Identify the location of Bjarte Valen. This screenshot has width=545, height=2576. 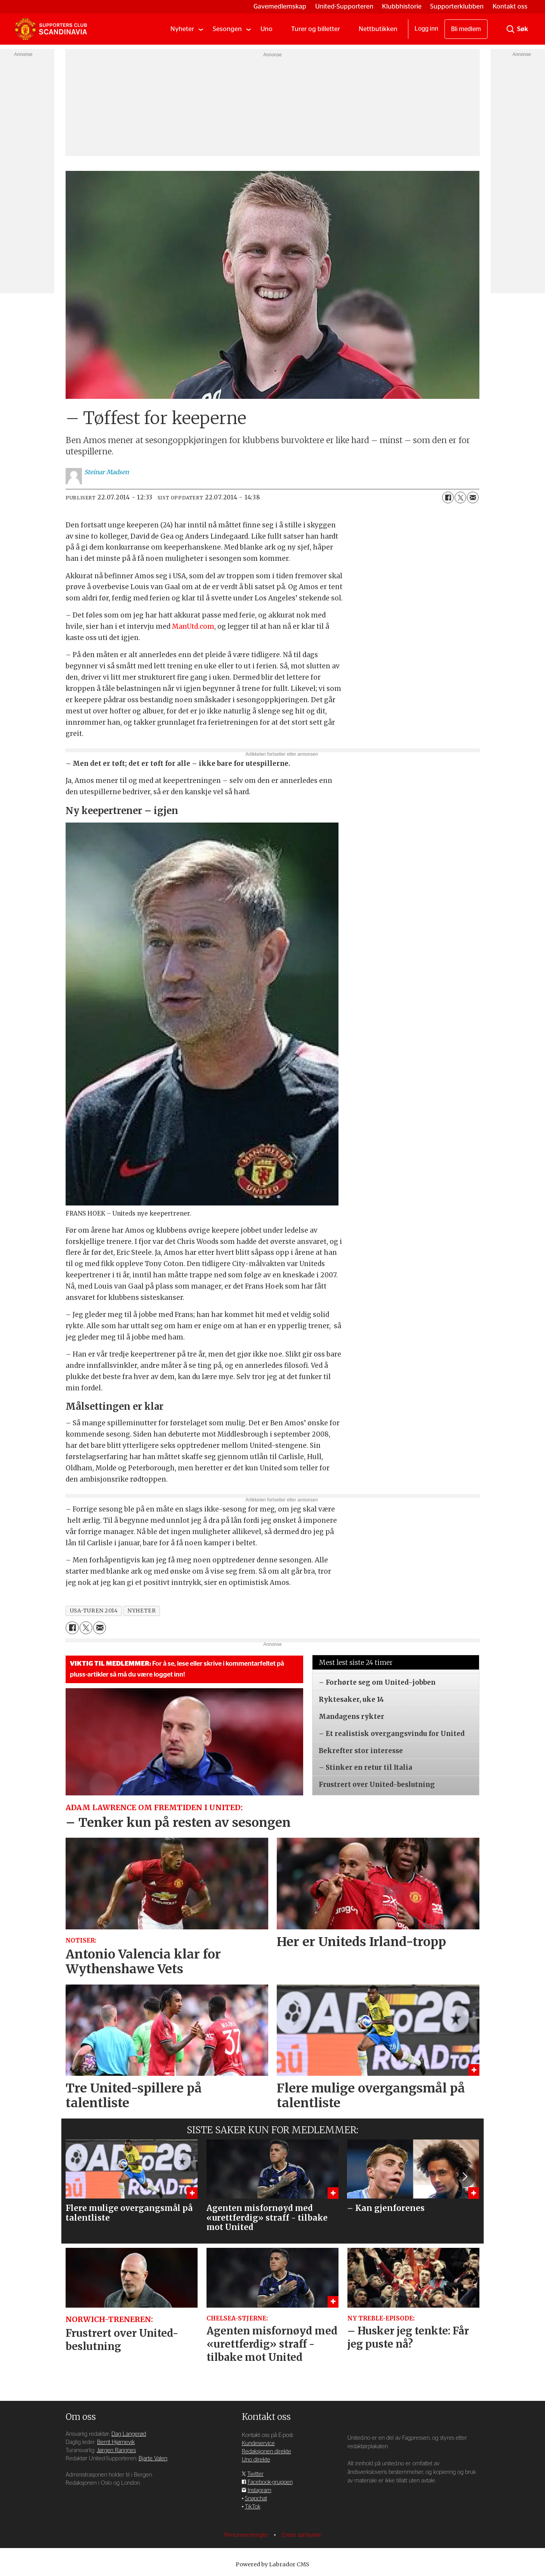
(153, 2458).